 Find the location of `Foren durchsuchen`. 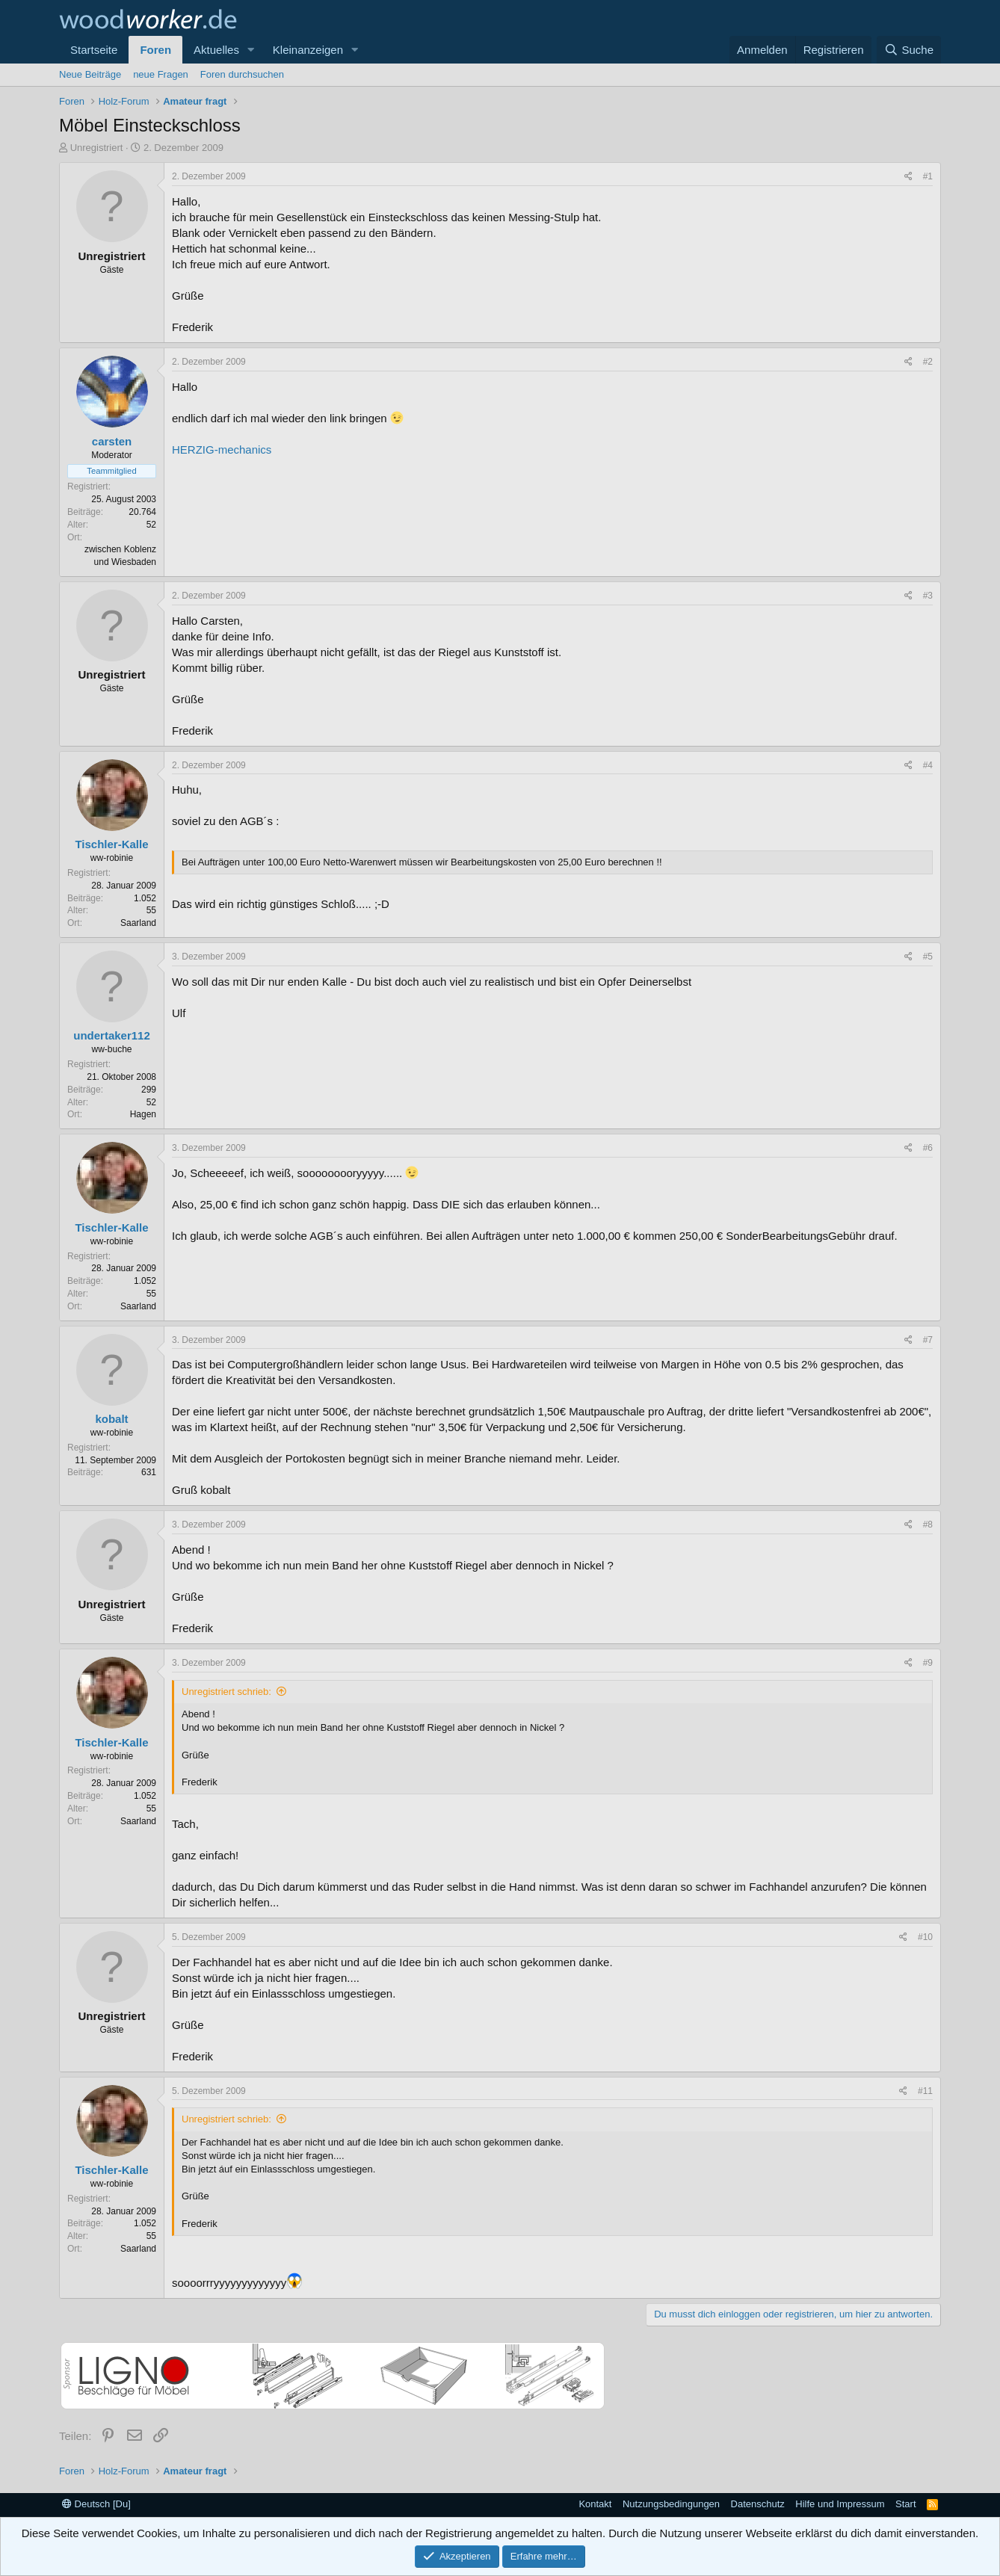

Foren durchsuchen is located at coordinates (242, 74).